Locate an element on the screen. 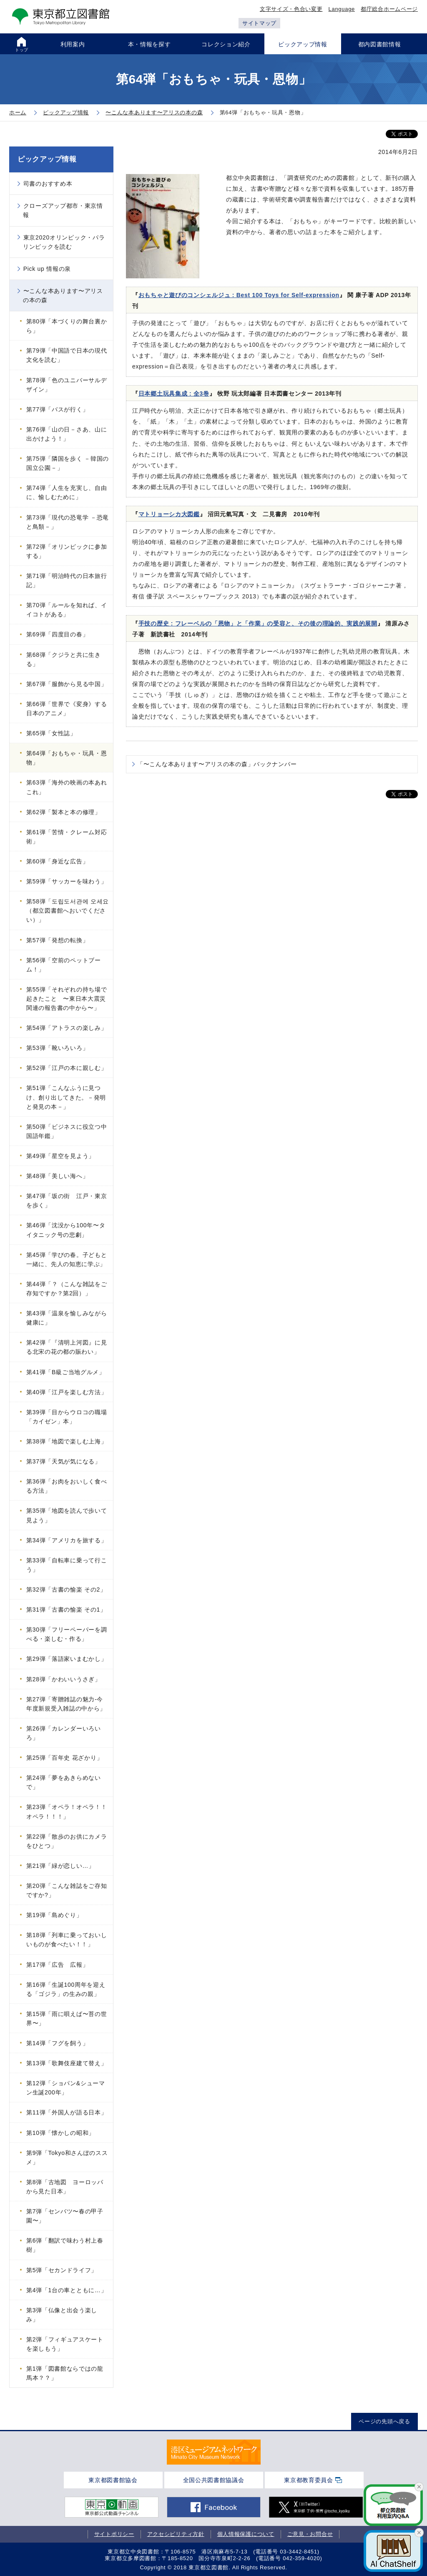  個人情報保護について is located at coordinates (245, 2534).